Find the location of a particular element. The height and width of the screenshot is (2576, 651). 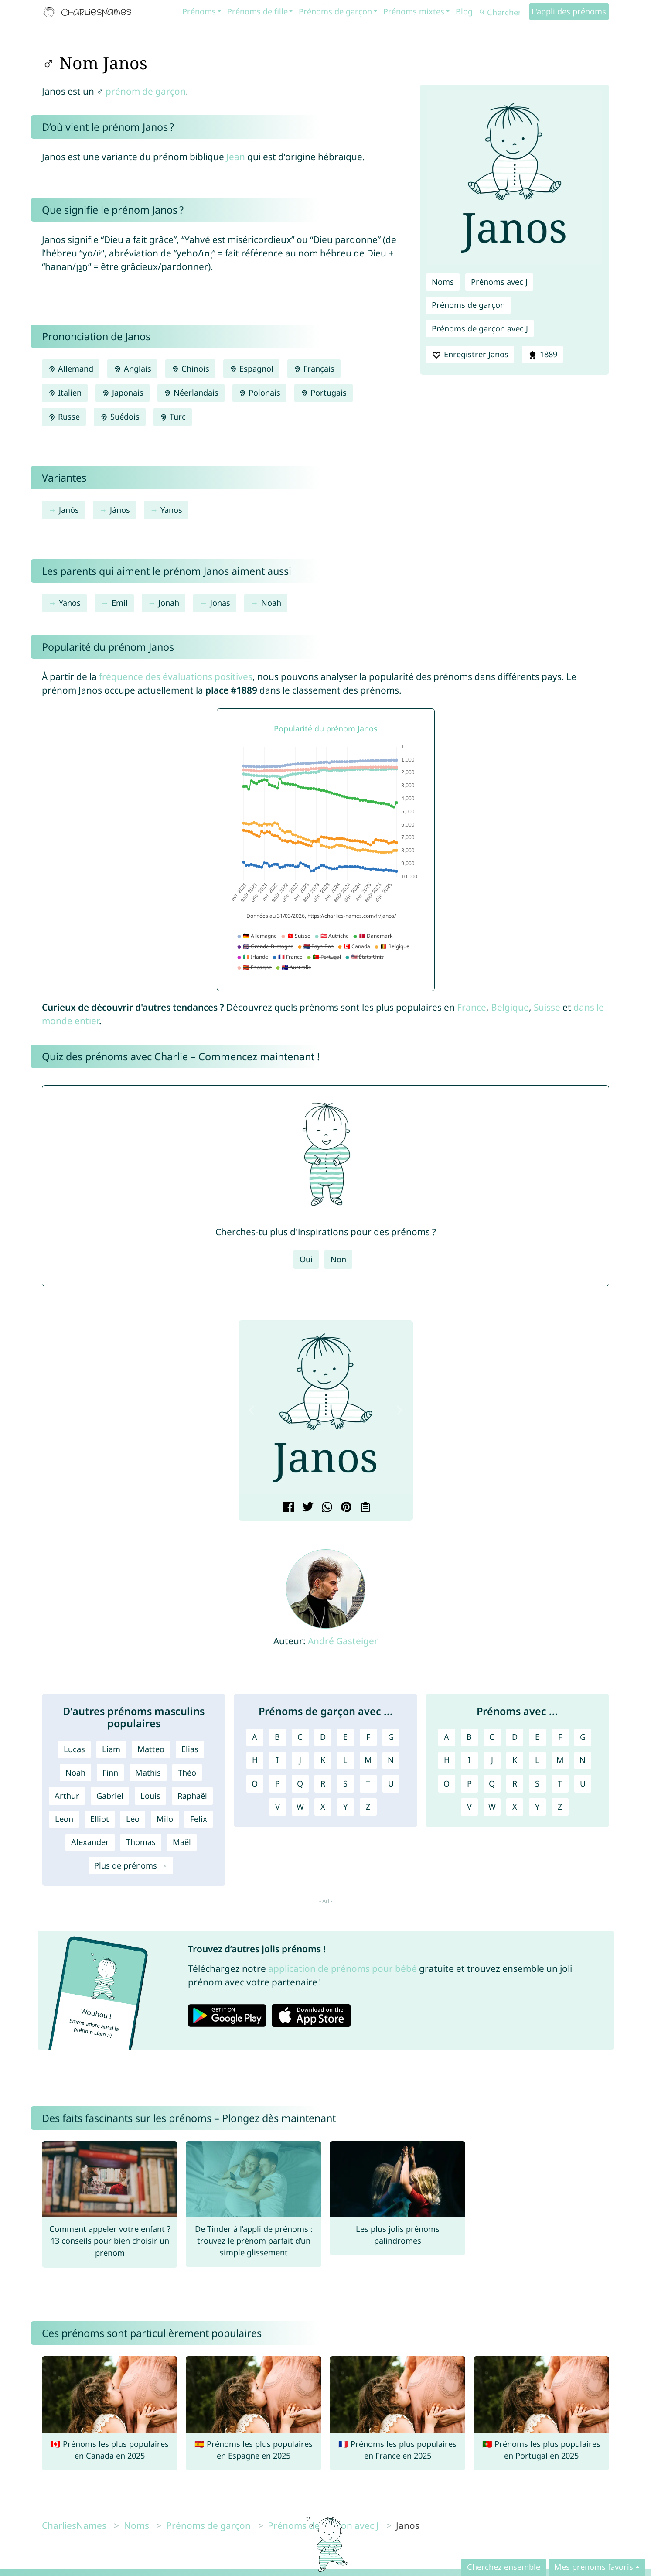

L'appli des prénoms is located at coordinates (569, 11).